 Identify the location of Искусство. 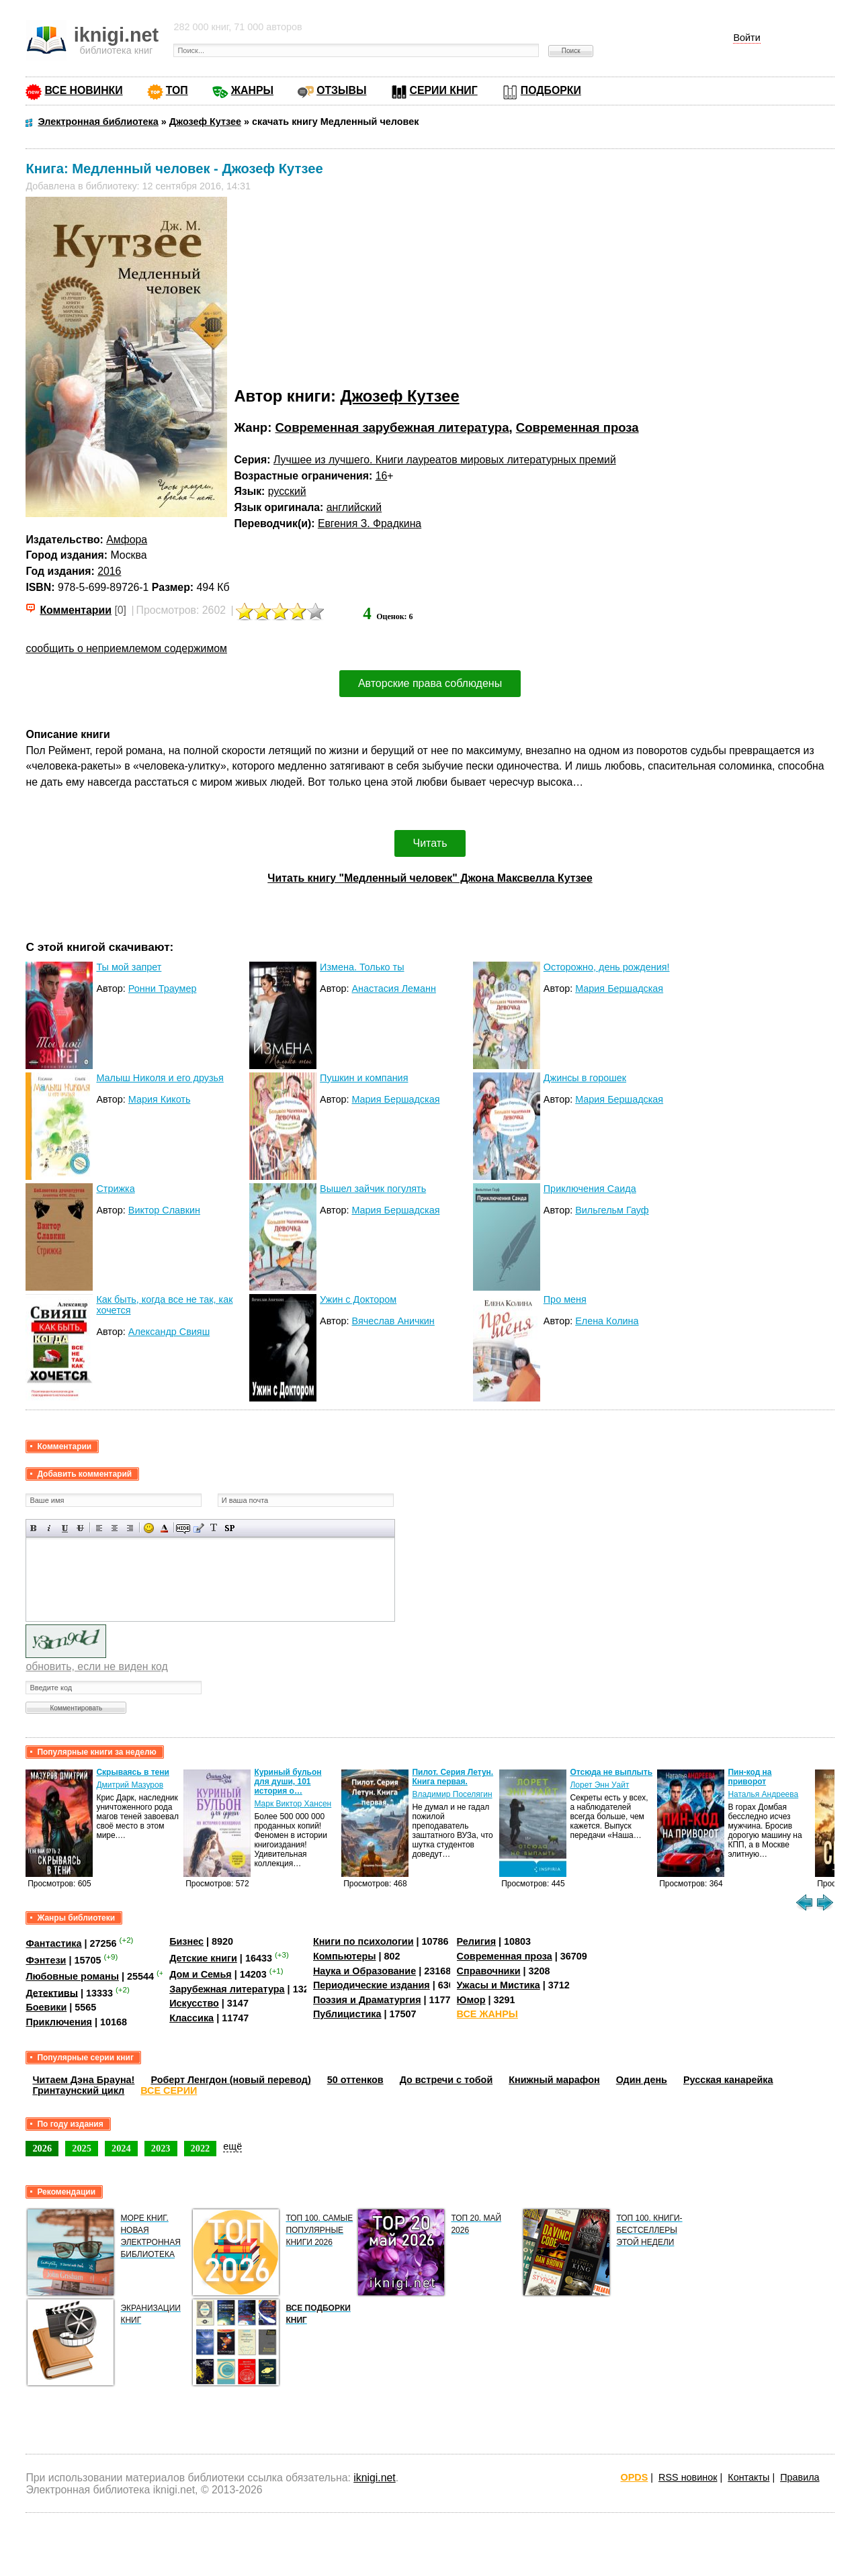
(194, 2003).